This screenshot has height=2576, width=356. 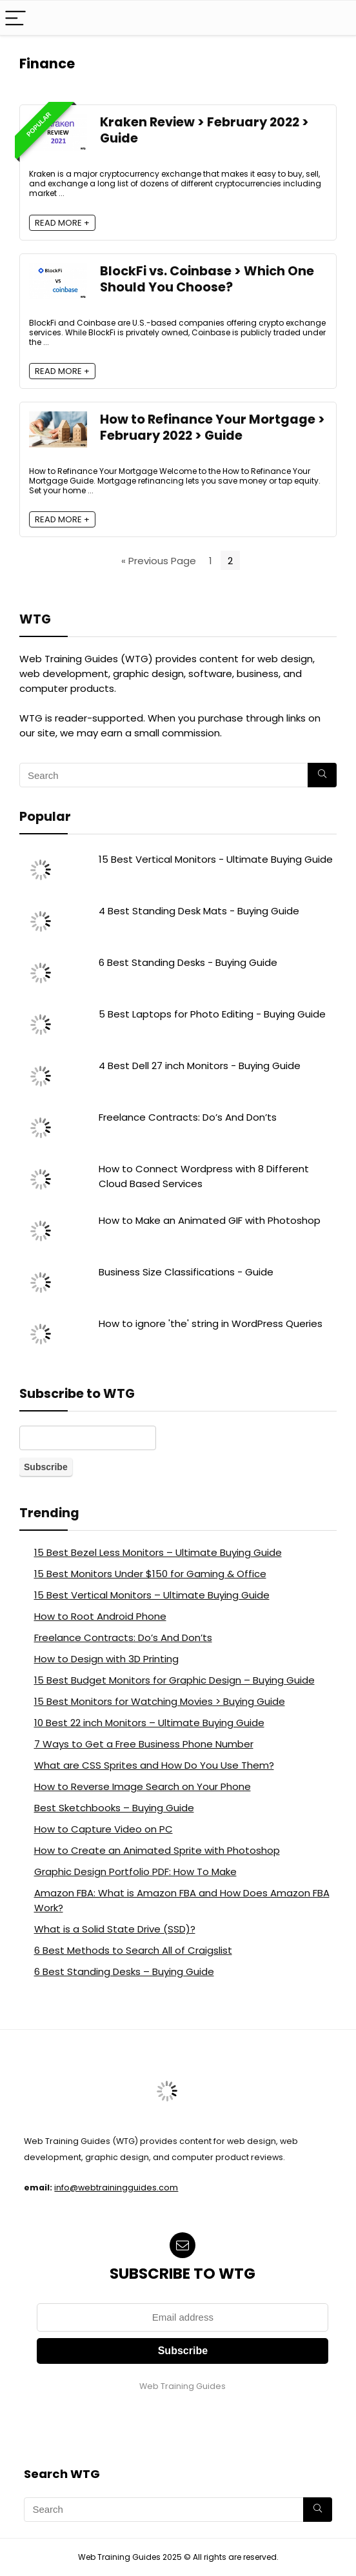 What do you see at coordinates (133, 1950) in the screenshot?
I see `6 Best Methods to Search All of Craigslist` at bounding box center [133, 1950].